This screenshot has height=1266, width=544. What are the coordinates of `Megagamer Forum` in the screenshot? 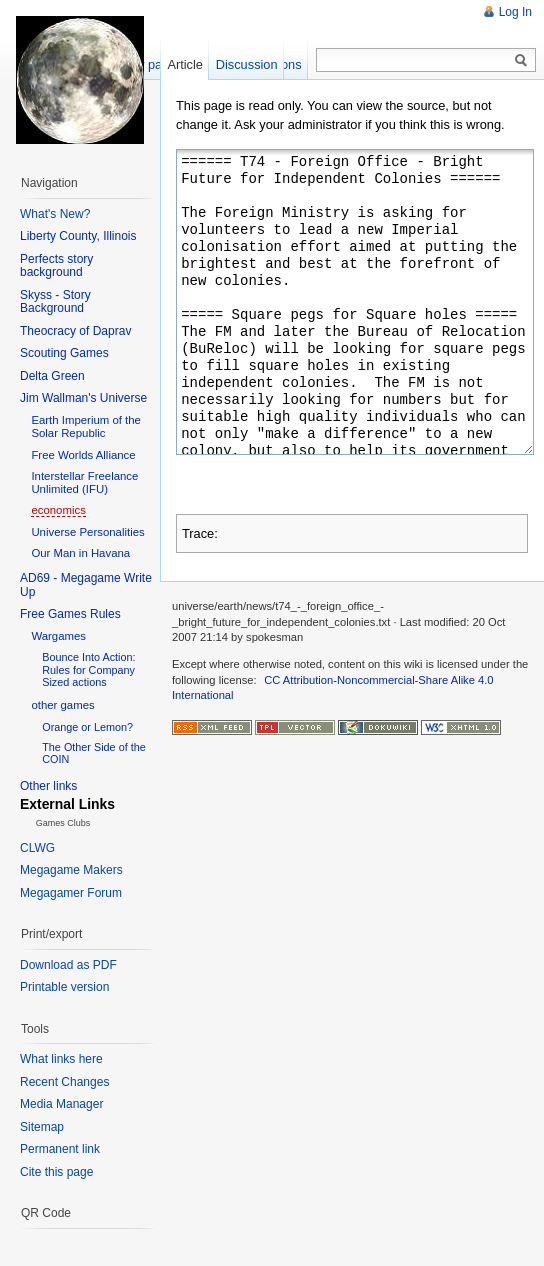 It's located at (71, 893).